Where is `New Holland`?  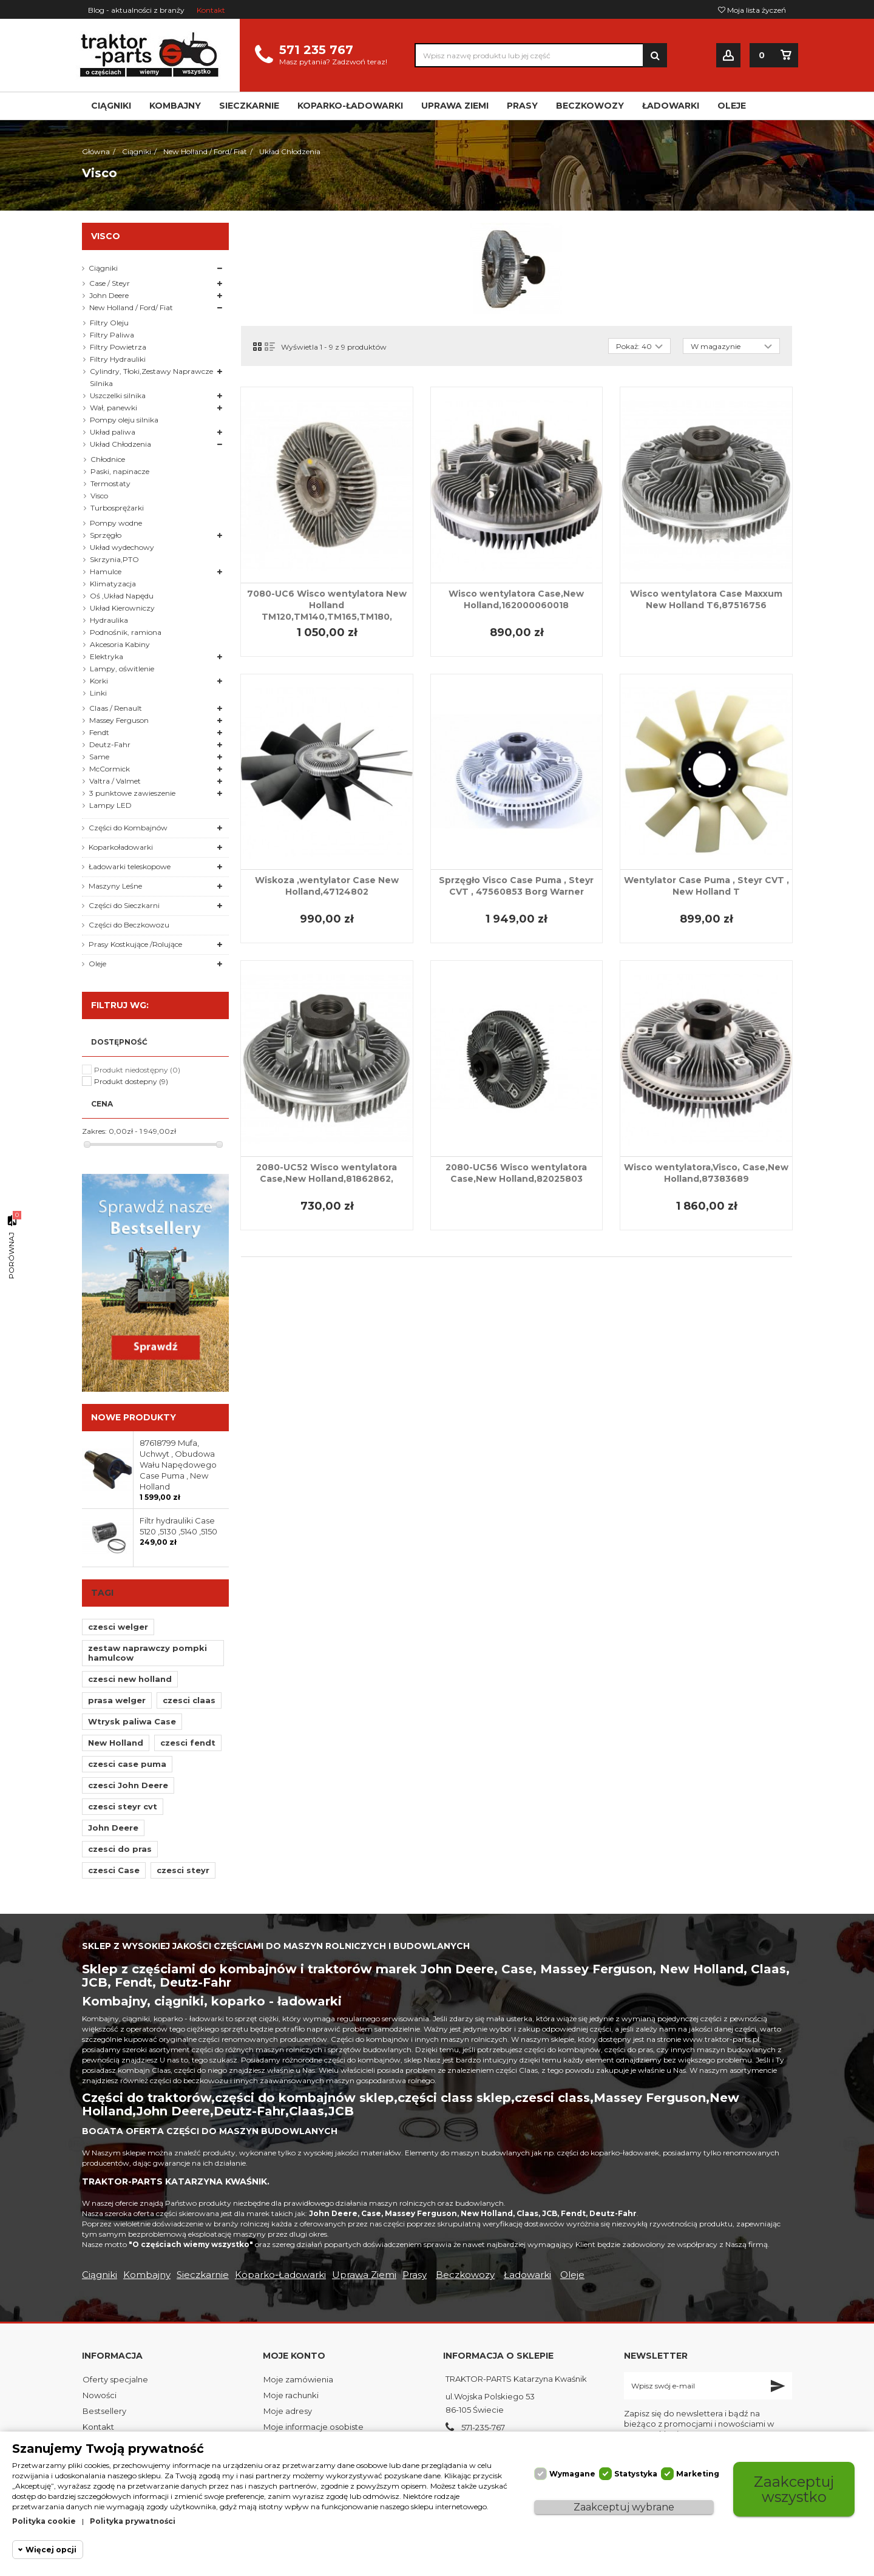 New Holland is located at coordinates (115, 1742).